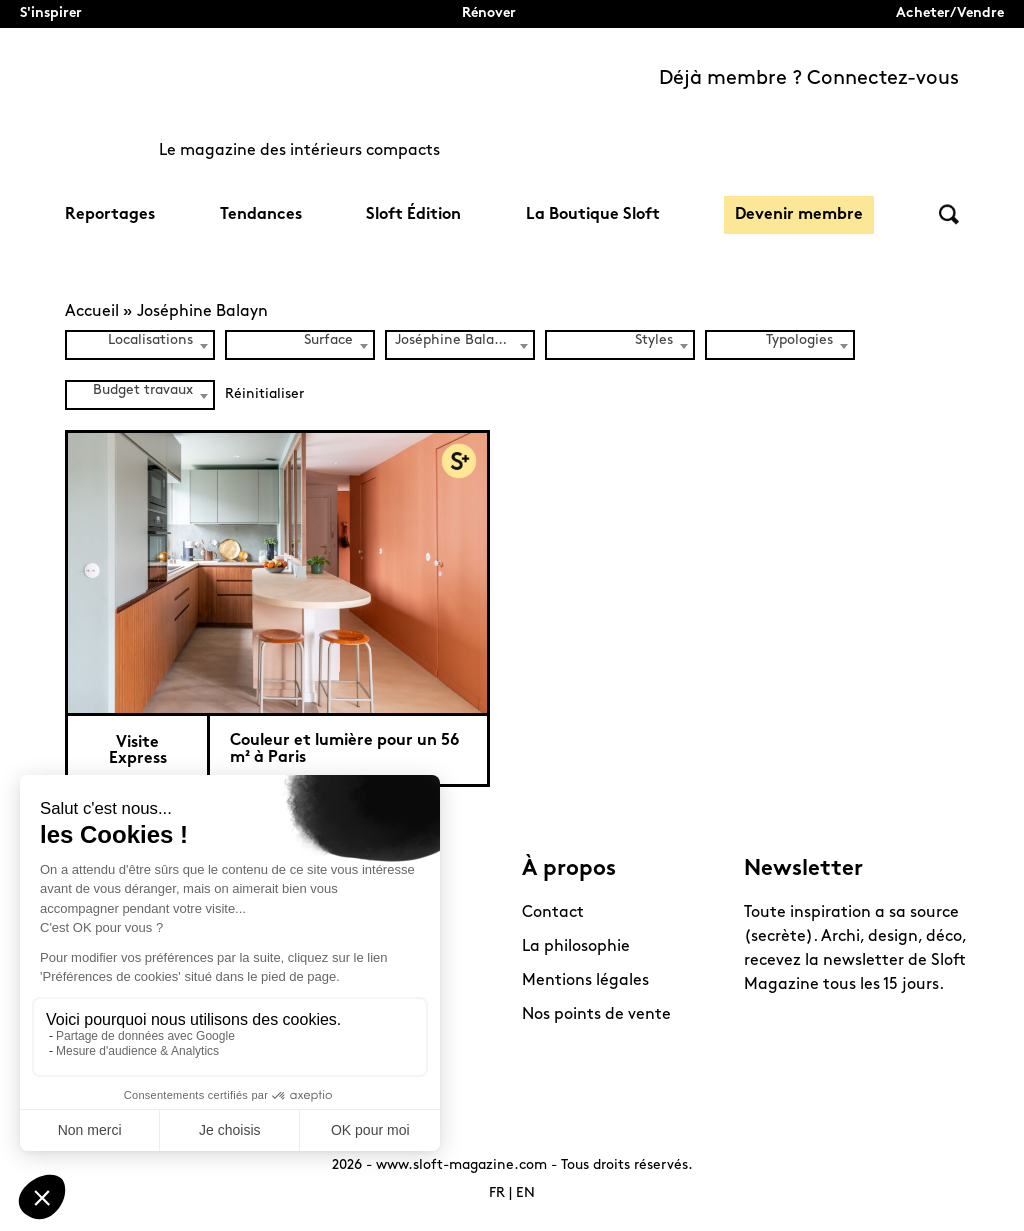 Image resolution: width=1024 pixels, height=1231 pixels. I want to click on Styles [textbox], so click(654, 340).